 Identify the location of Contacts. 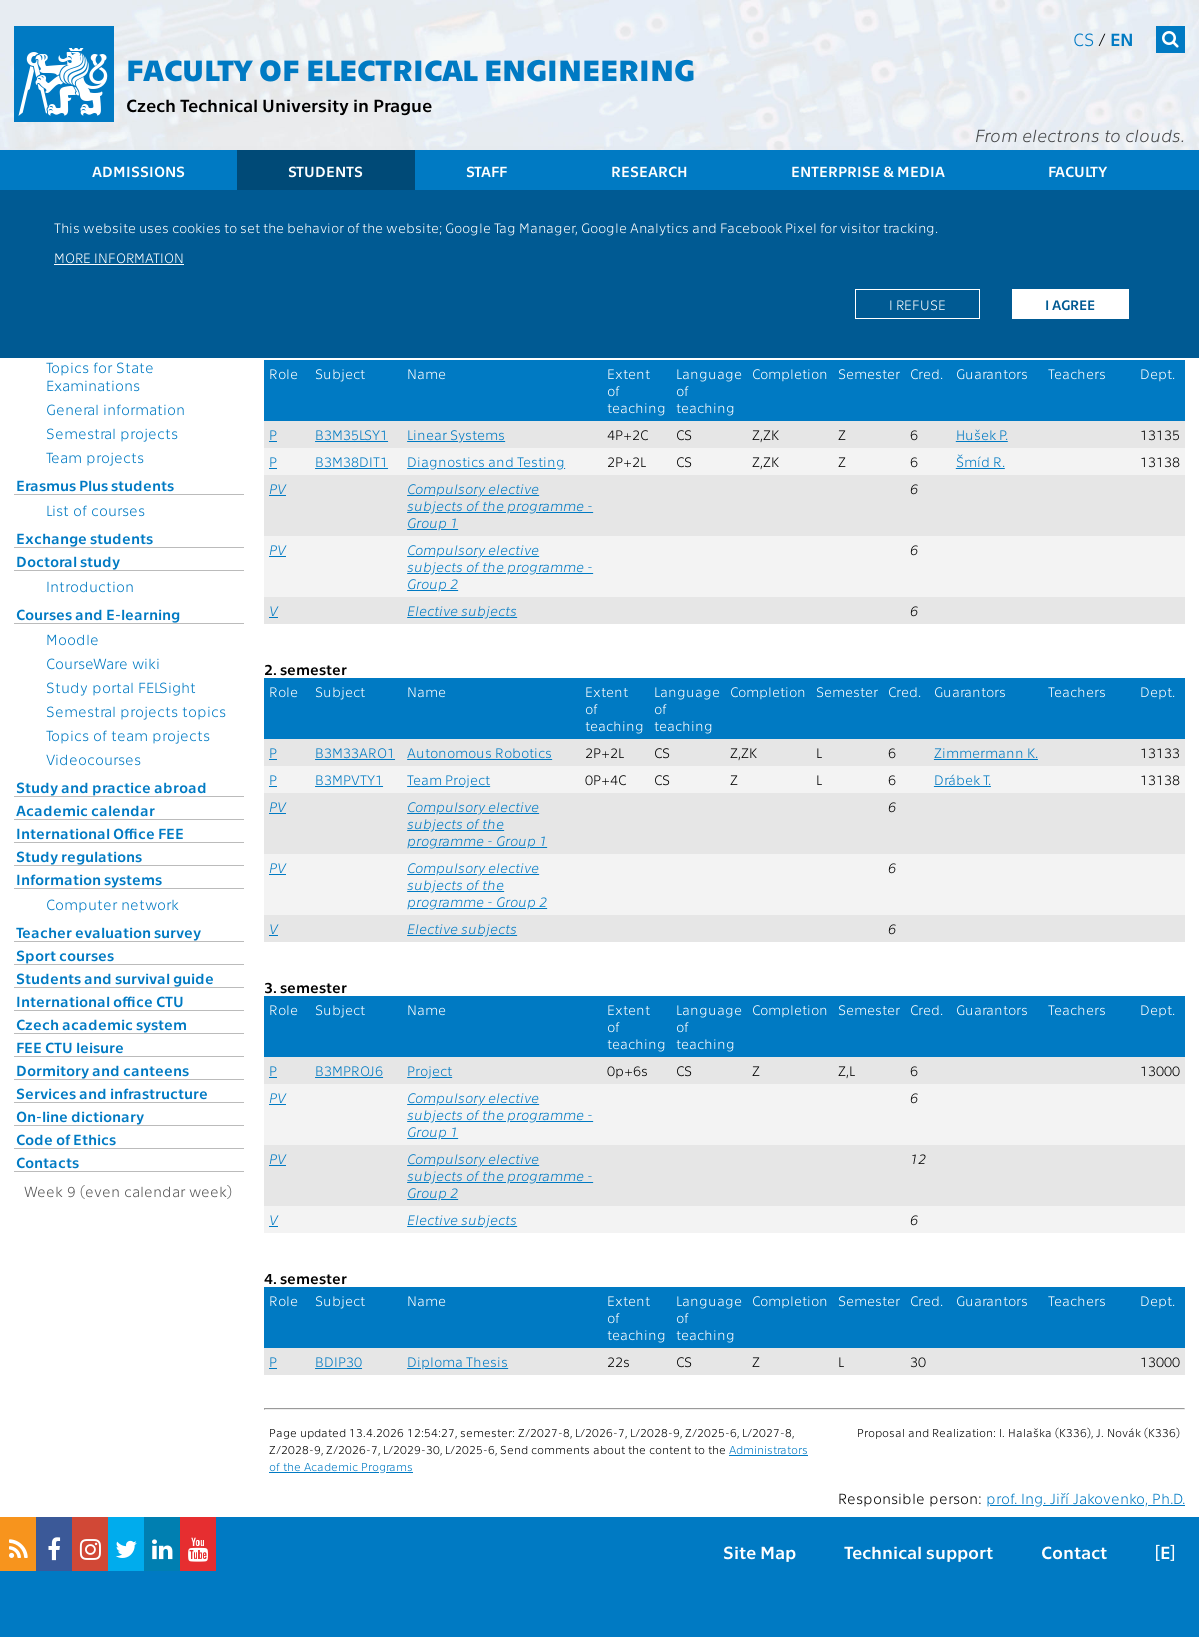
(47, 1162).